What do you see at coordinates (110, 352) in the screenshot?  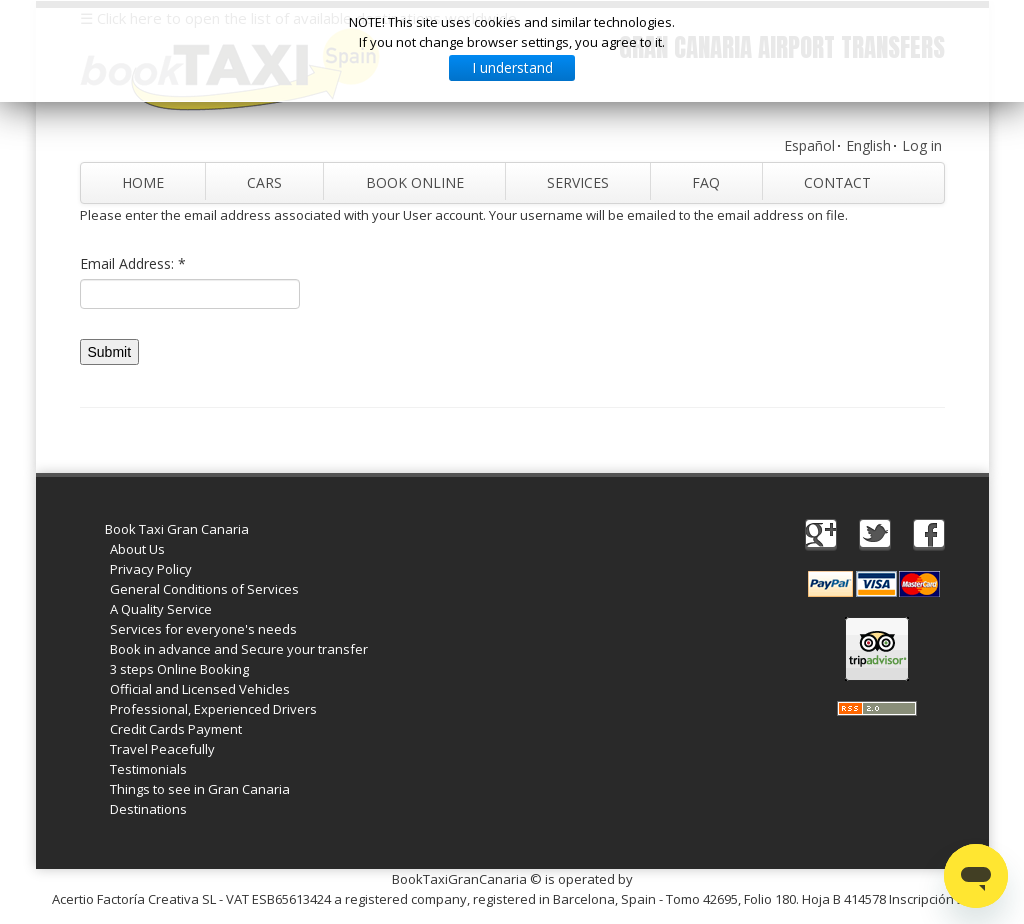 I see `Submit` at bounding box center [110, 352].